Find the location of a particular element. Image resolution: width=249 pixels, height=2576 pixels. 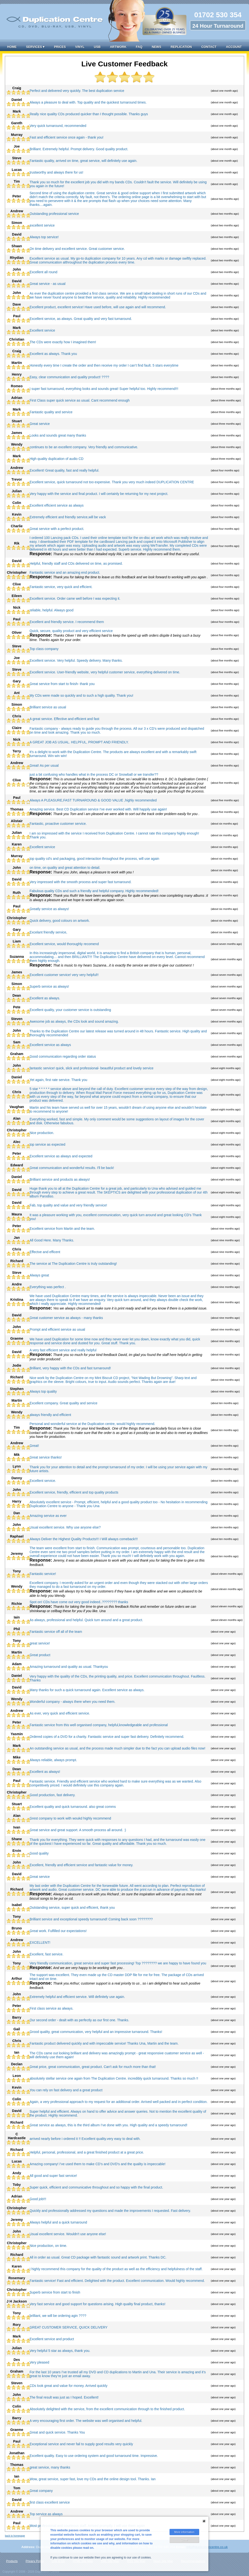

Personal and wonderful service at the Duplication centre, would highly recommend. is located at coordinates (92, 1424).